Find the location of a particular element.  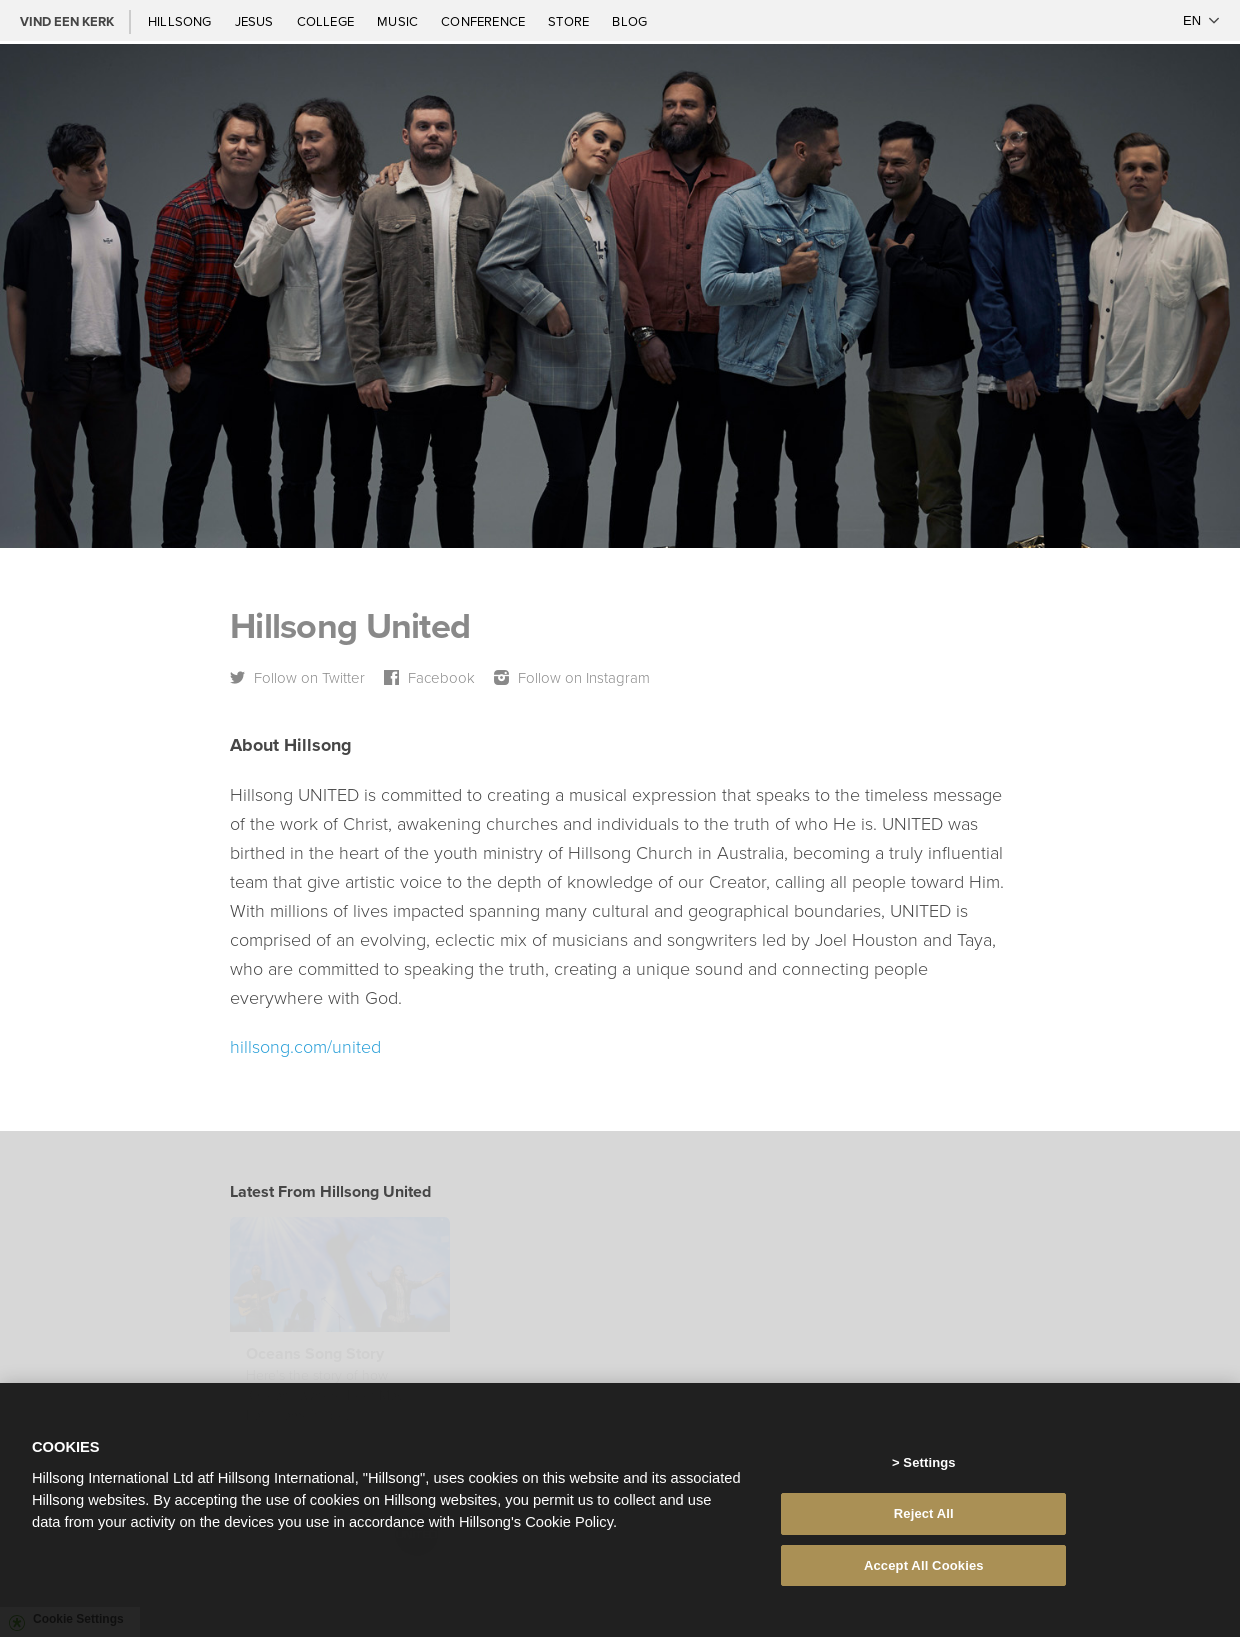

Store is located at coordinates (570, 21).